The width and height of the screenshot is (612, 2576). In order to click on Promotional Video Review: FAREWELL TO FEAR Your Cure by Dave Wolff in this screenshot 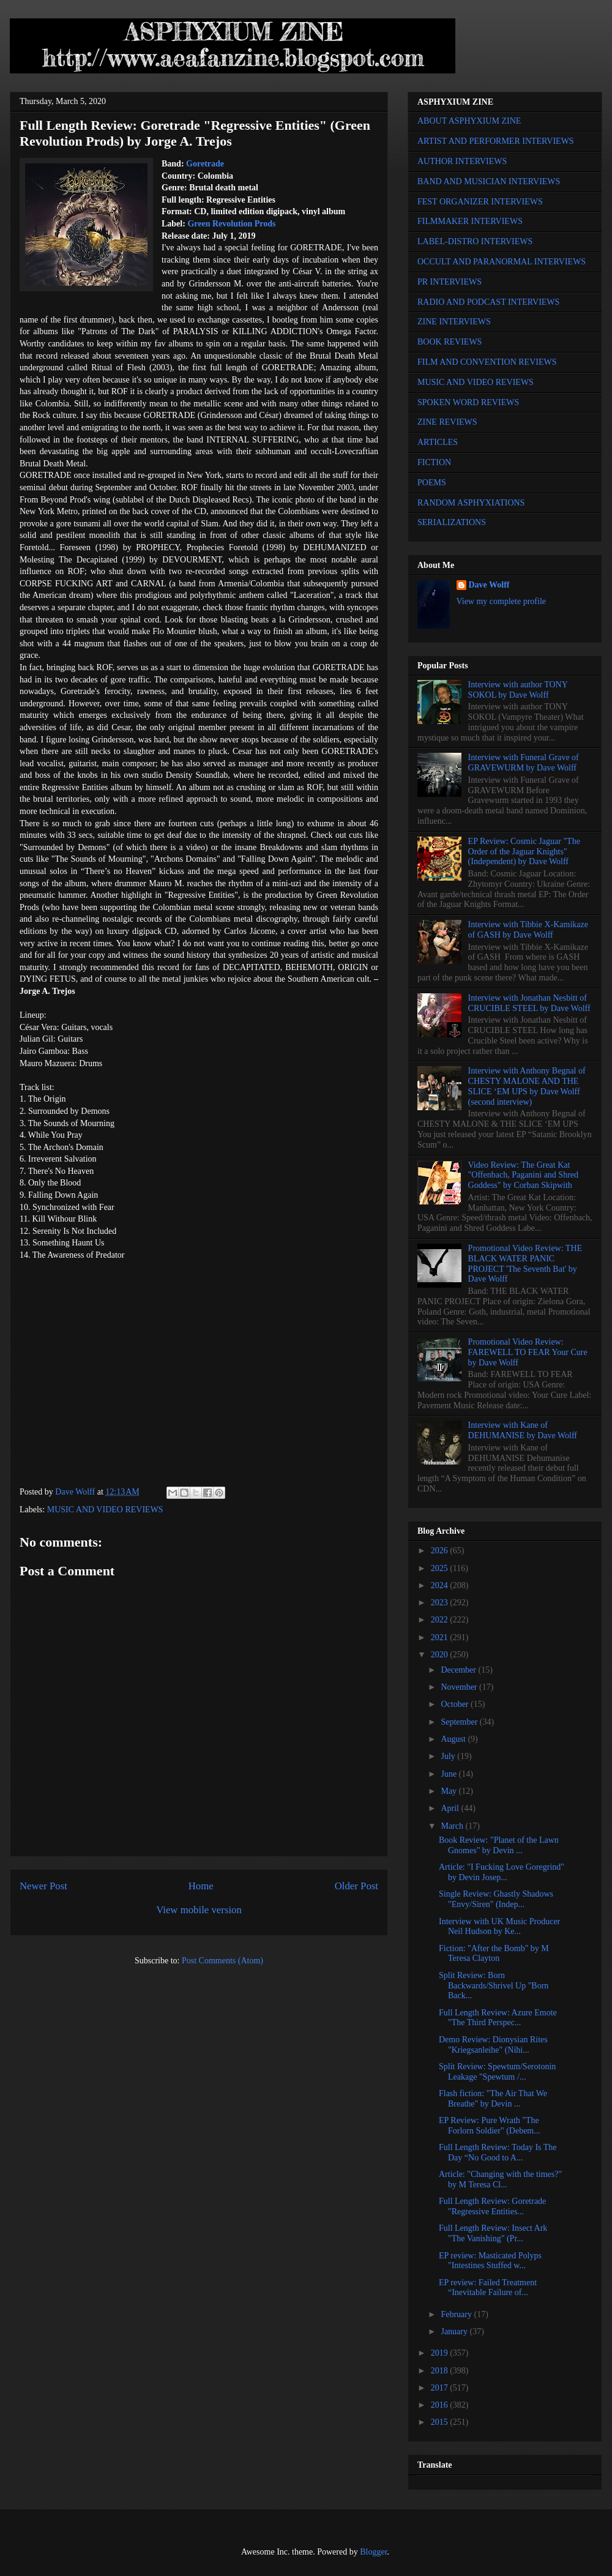, I will do `click(528, 1352)`.